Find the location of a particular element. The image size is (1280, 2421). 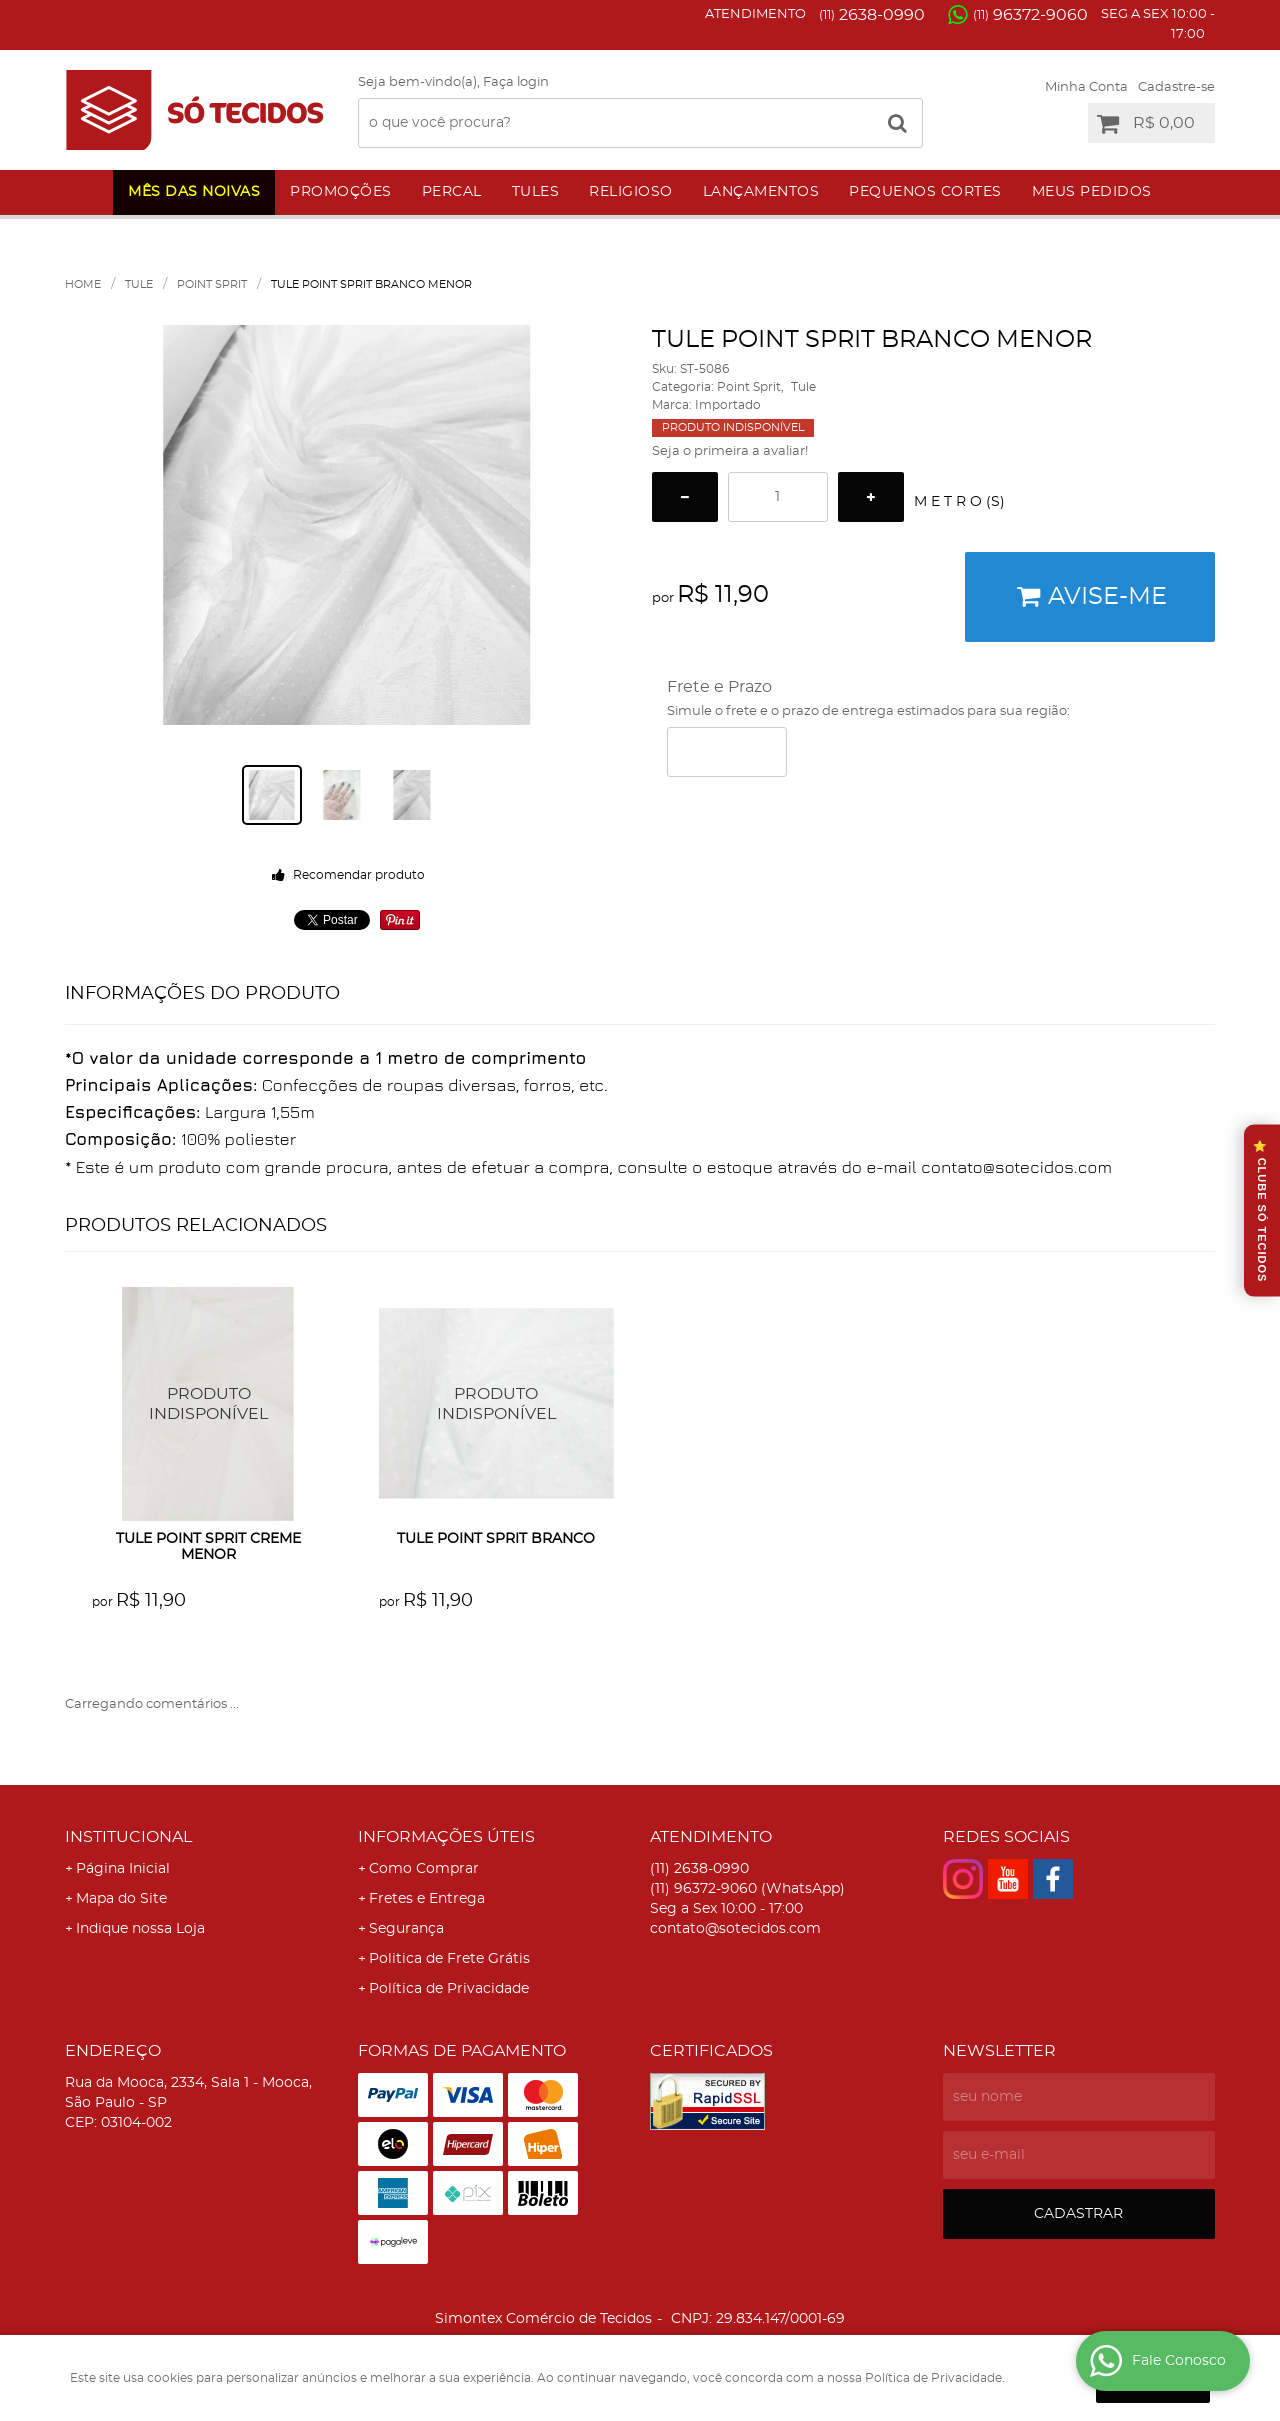

Minha Conta is located at coordinates (1086, 87).